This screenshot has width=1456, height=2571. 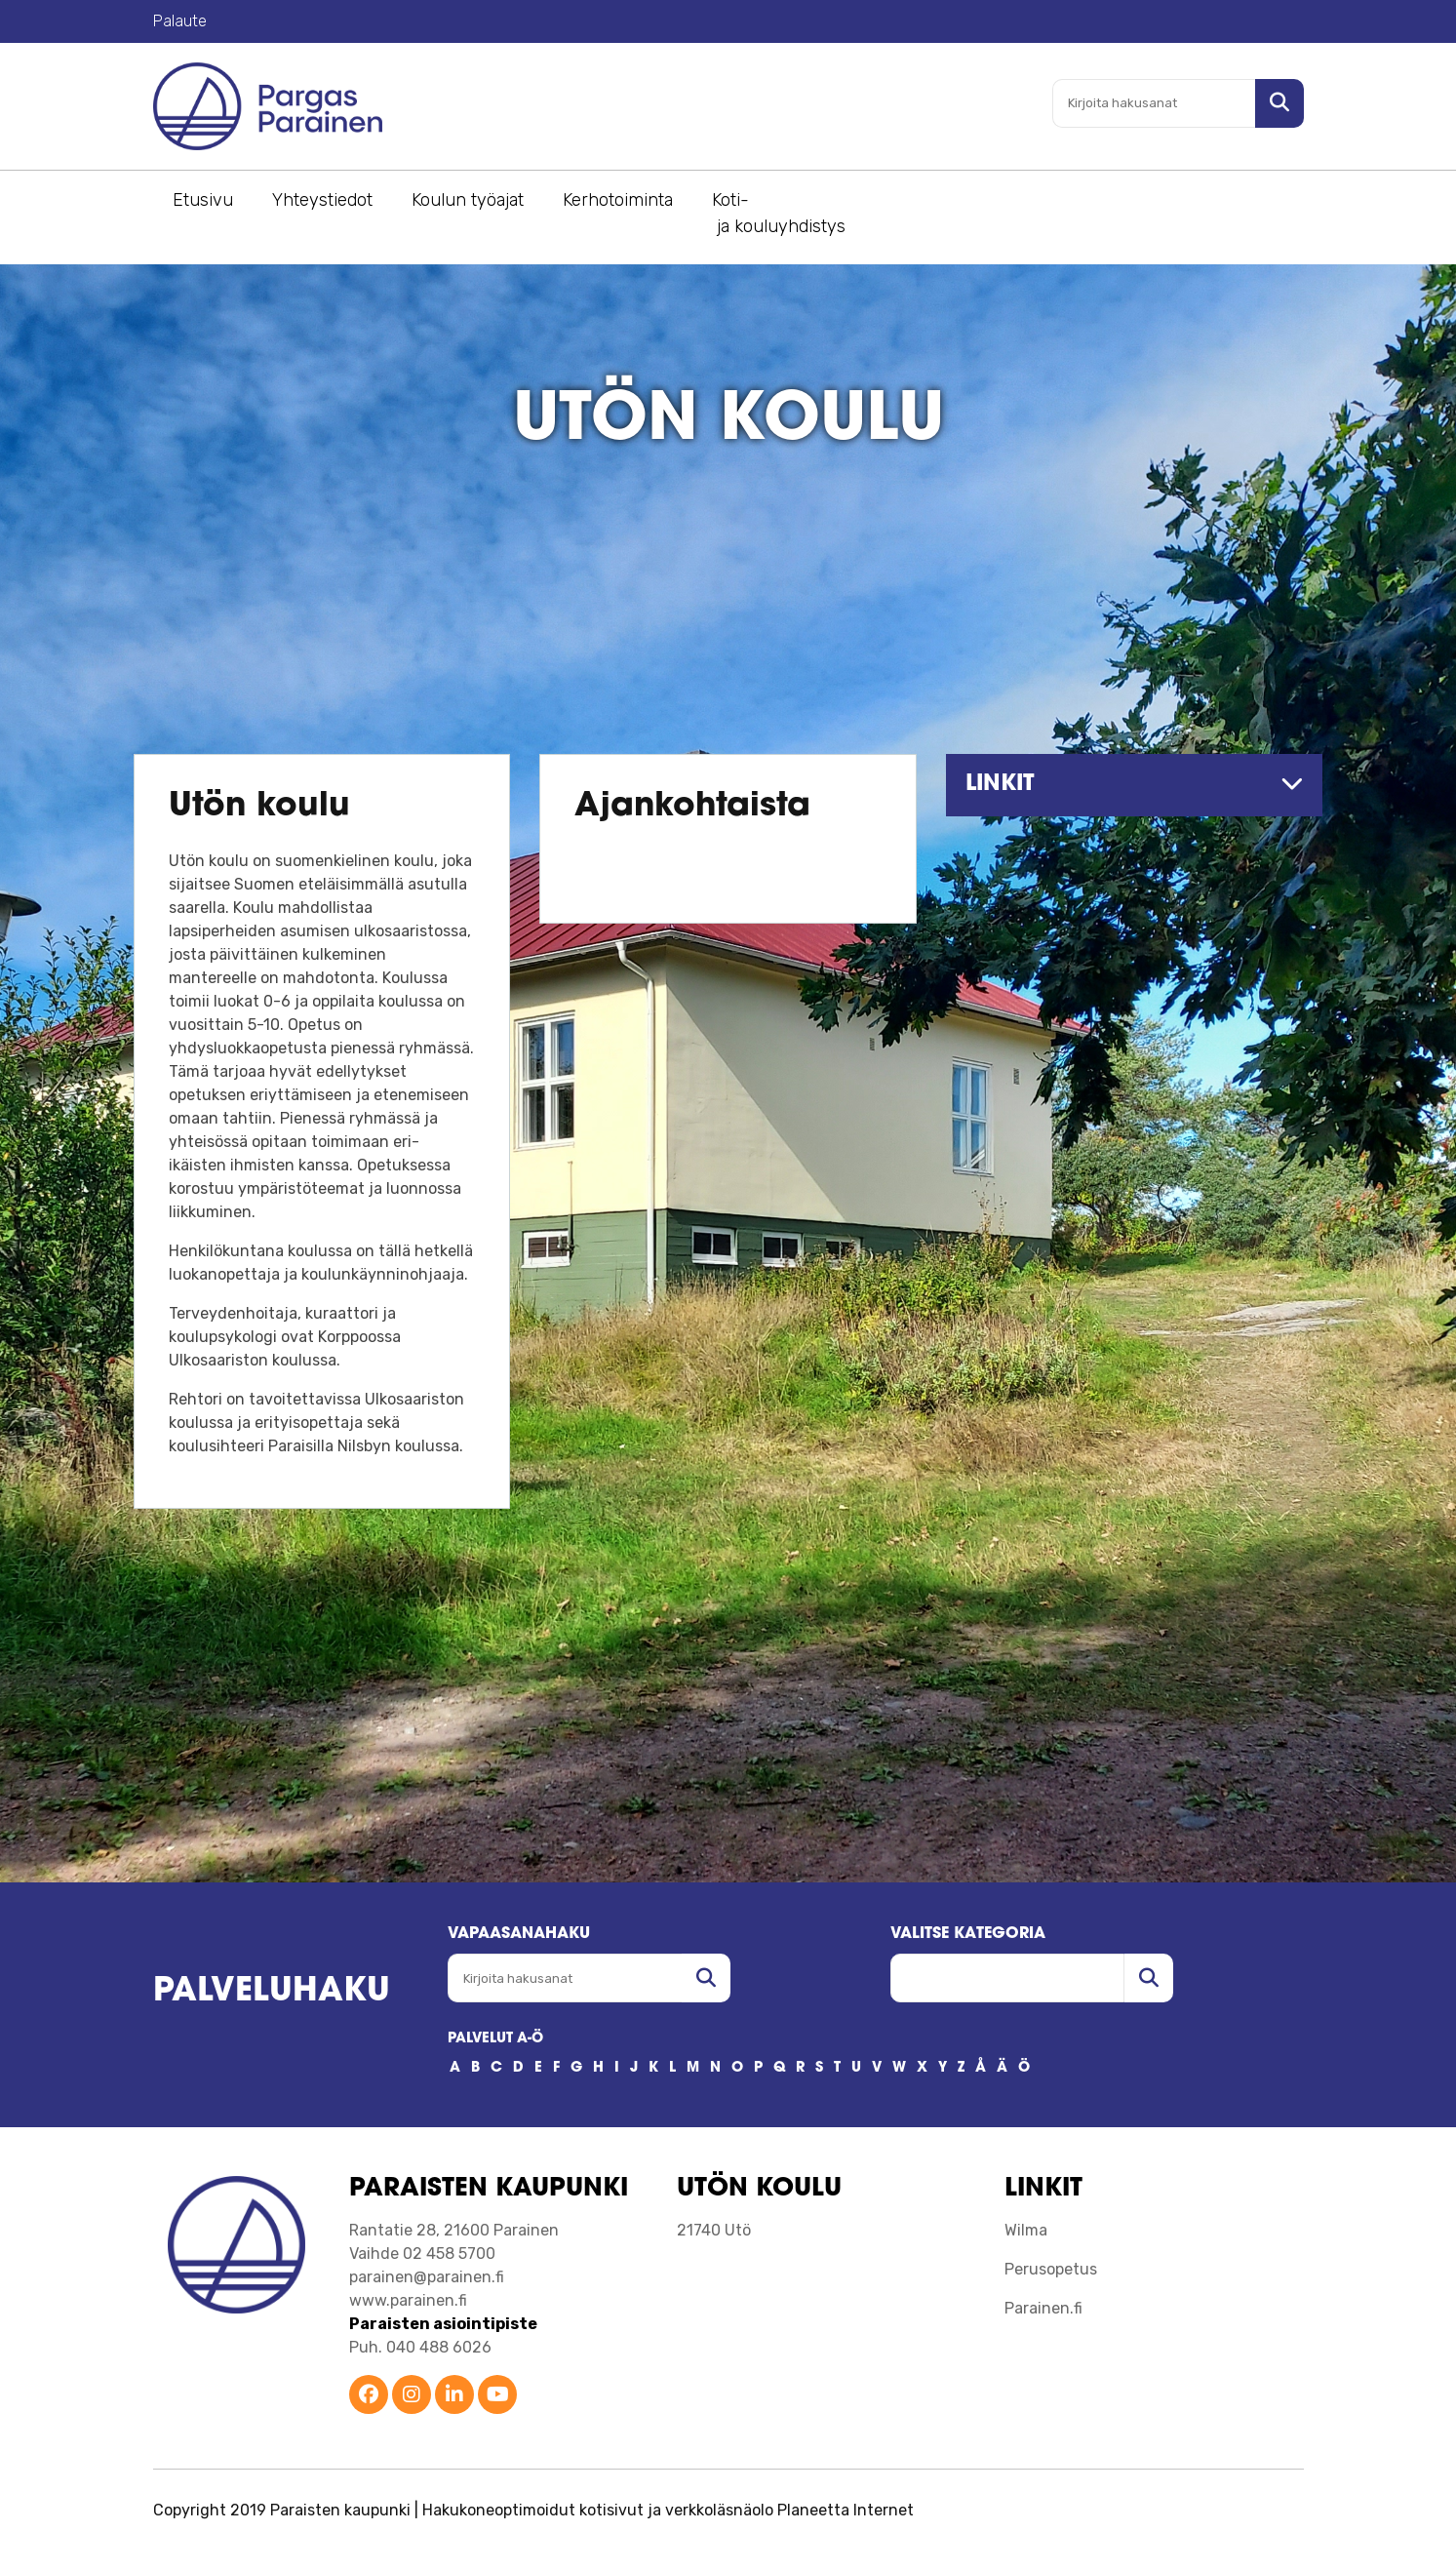 What do you see at coordinates (1043, 2308) in the screenshot?
I see `Parainen.fi` at bounding box center [1043, 2308].